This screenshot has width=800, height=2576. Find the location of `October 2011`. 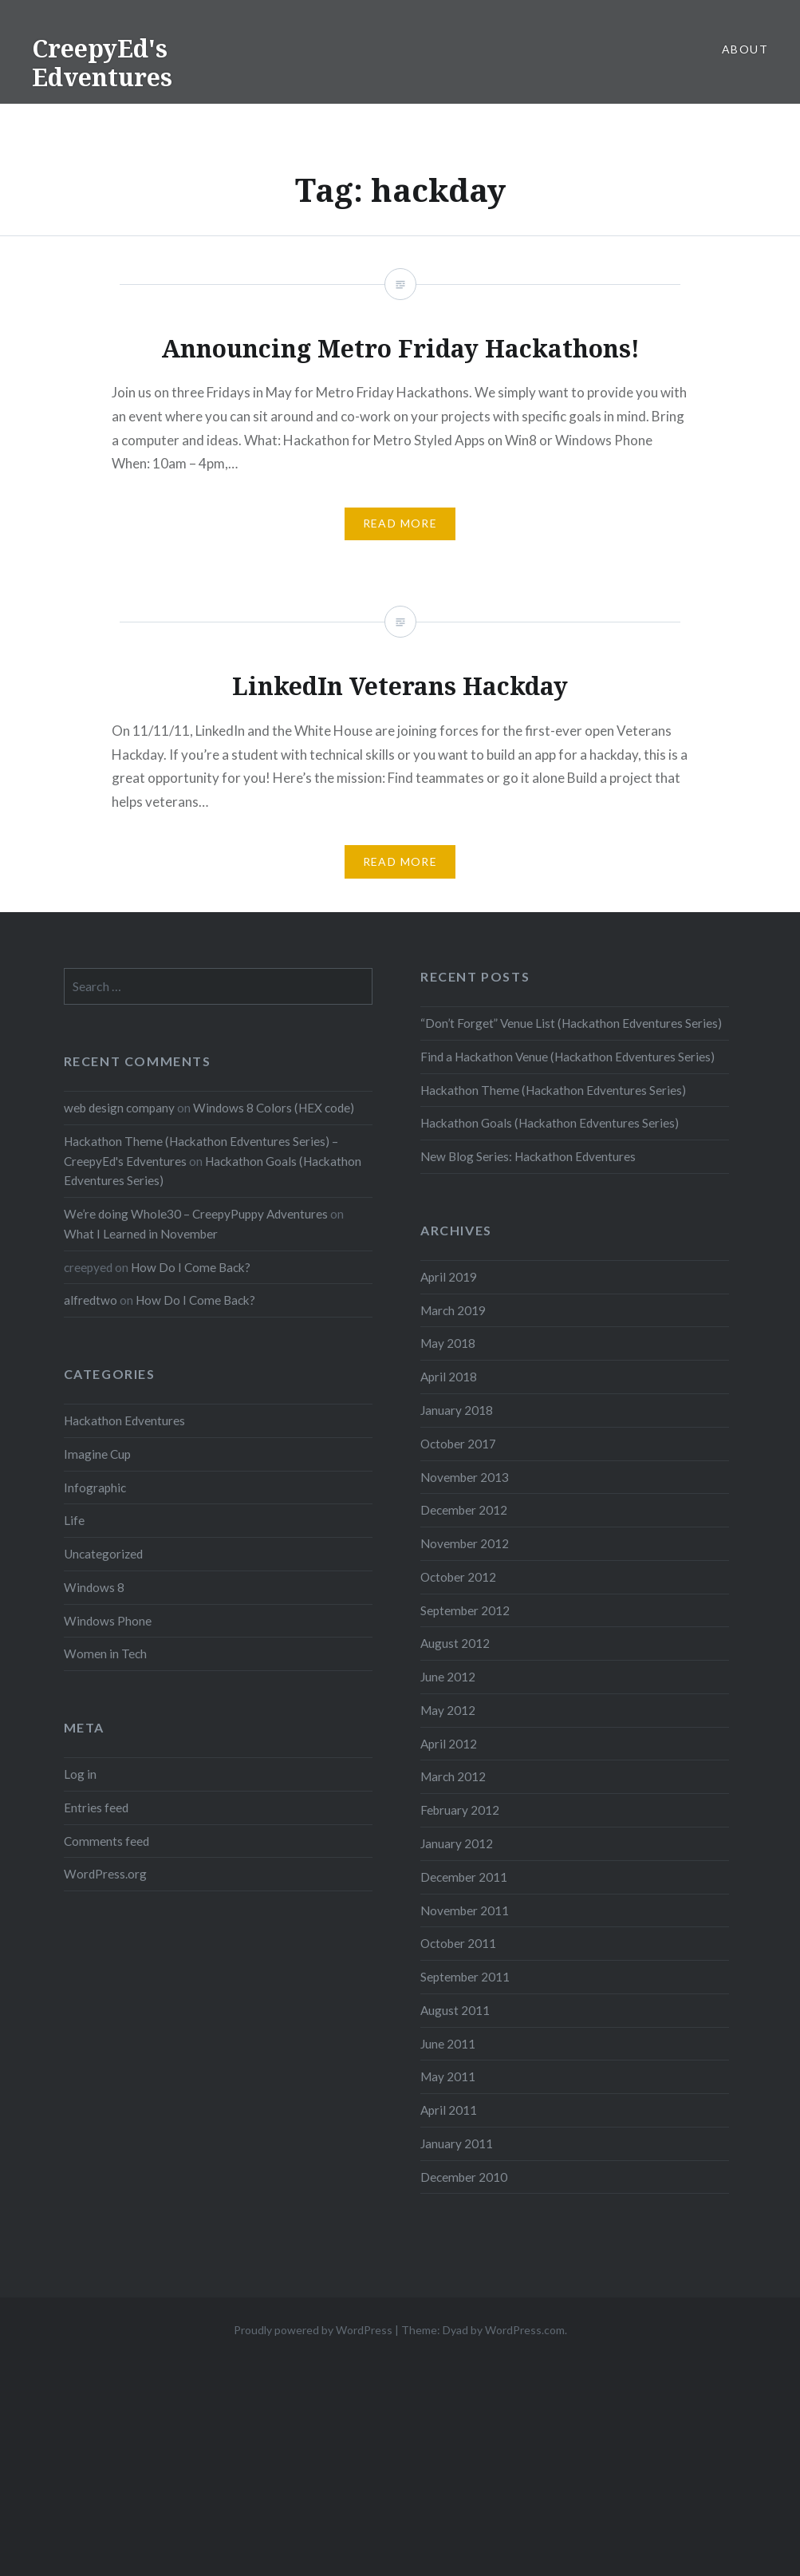

October 2011 is located at coordinates (458, 1943).